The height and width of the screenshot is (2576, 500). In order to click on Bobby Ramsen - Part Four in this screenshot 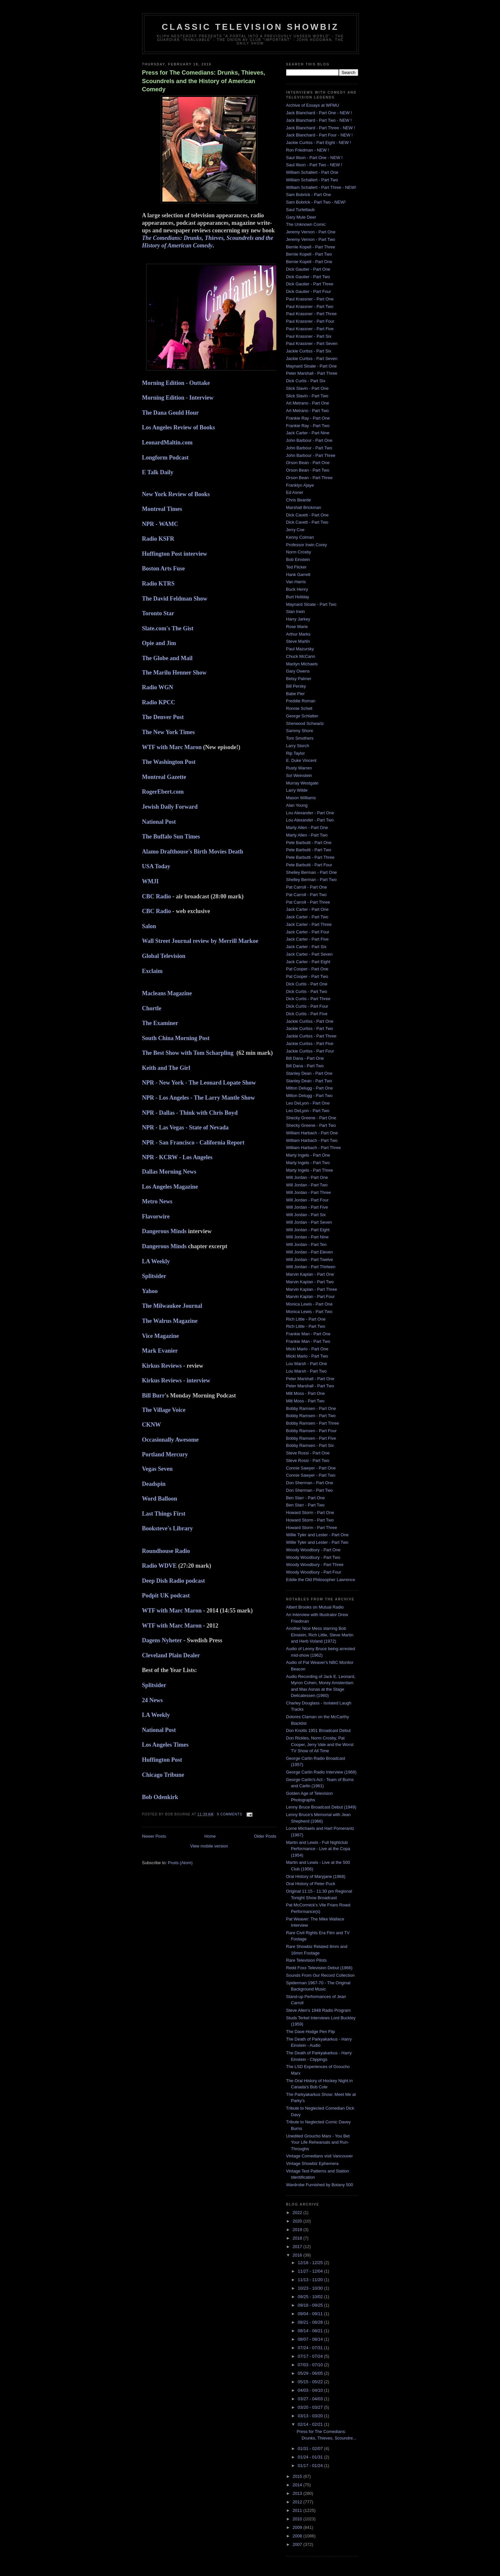, I will do `click(311, 1430)`.